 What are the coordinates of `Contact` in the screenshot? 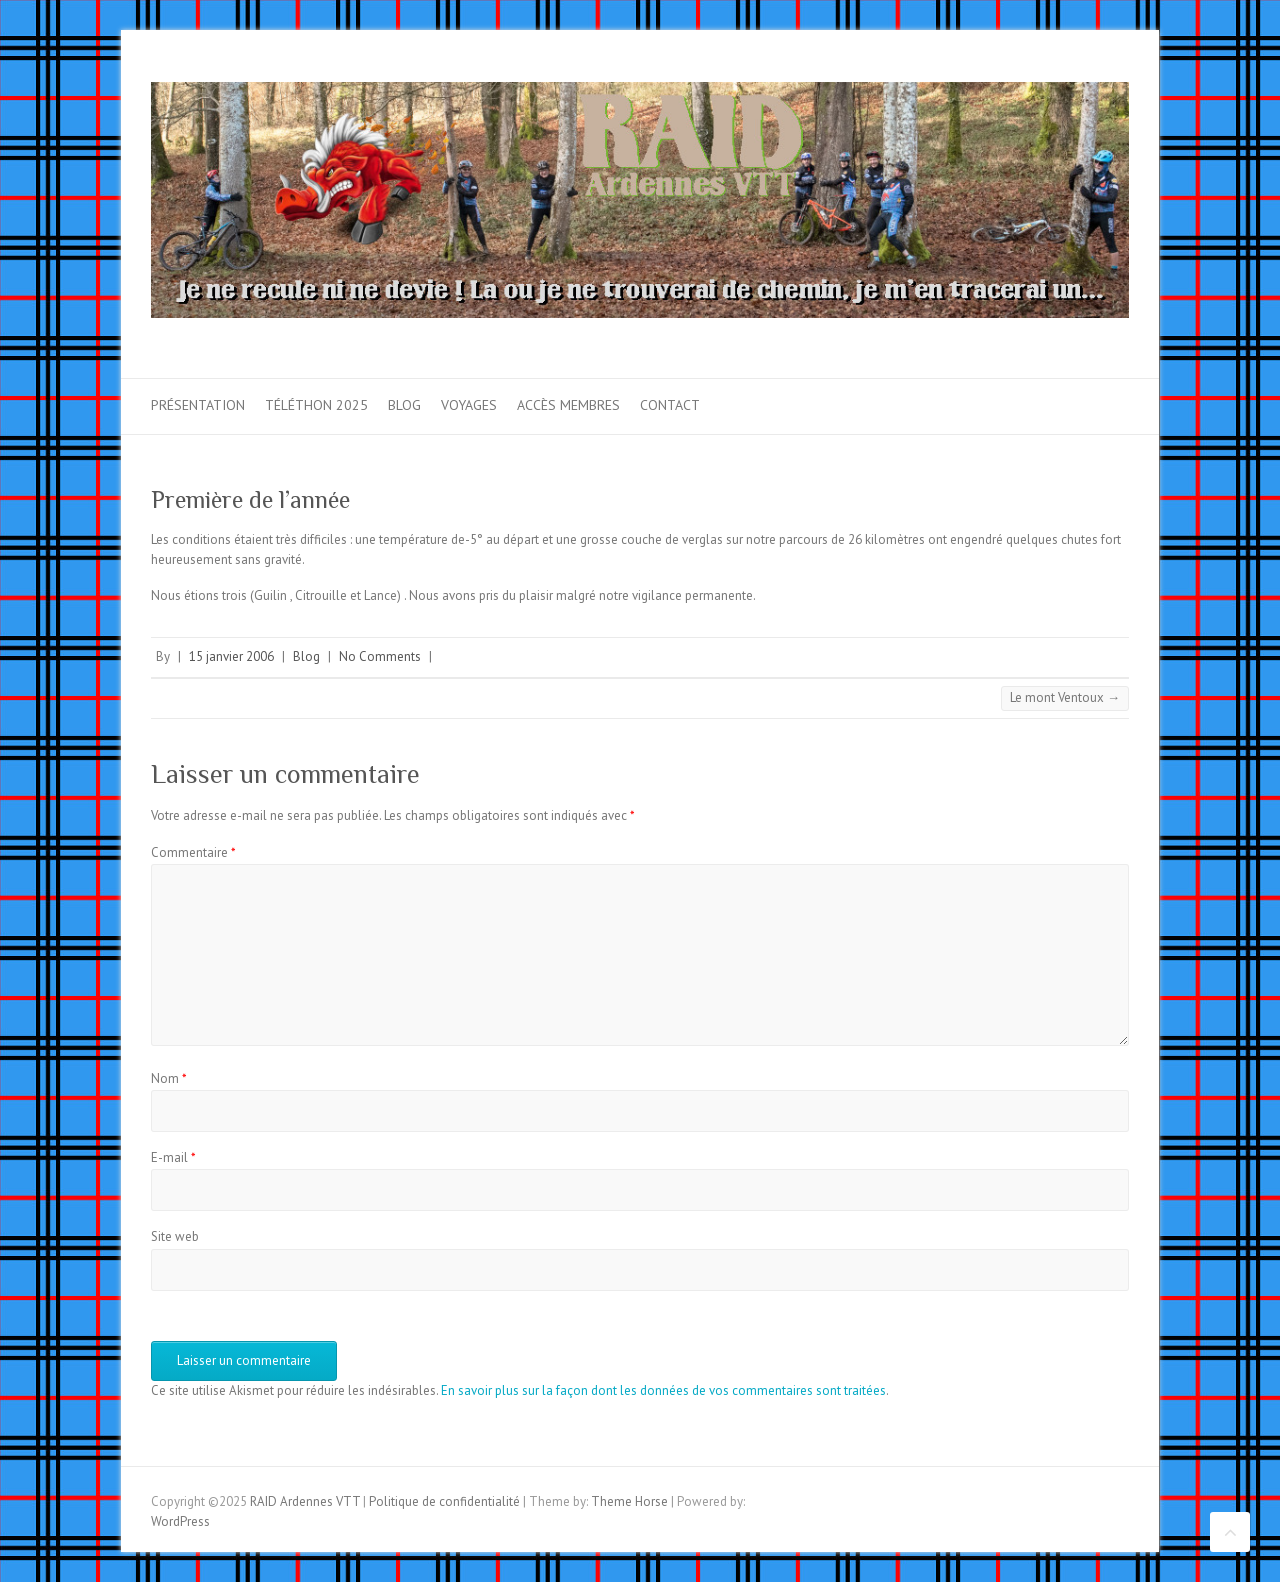 It's located at (670, 405).